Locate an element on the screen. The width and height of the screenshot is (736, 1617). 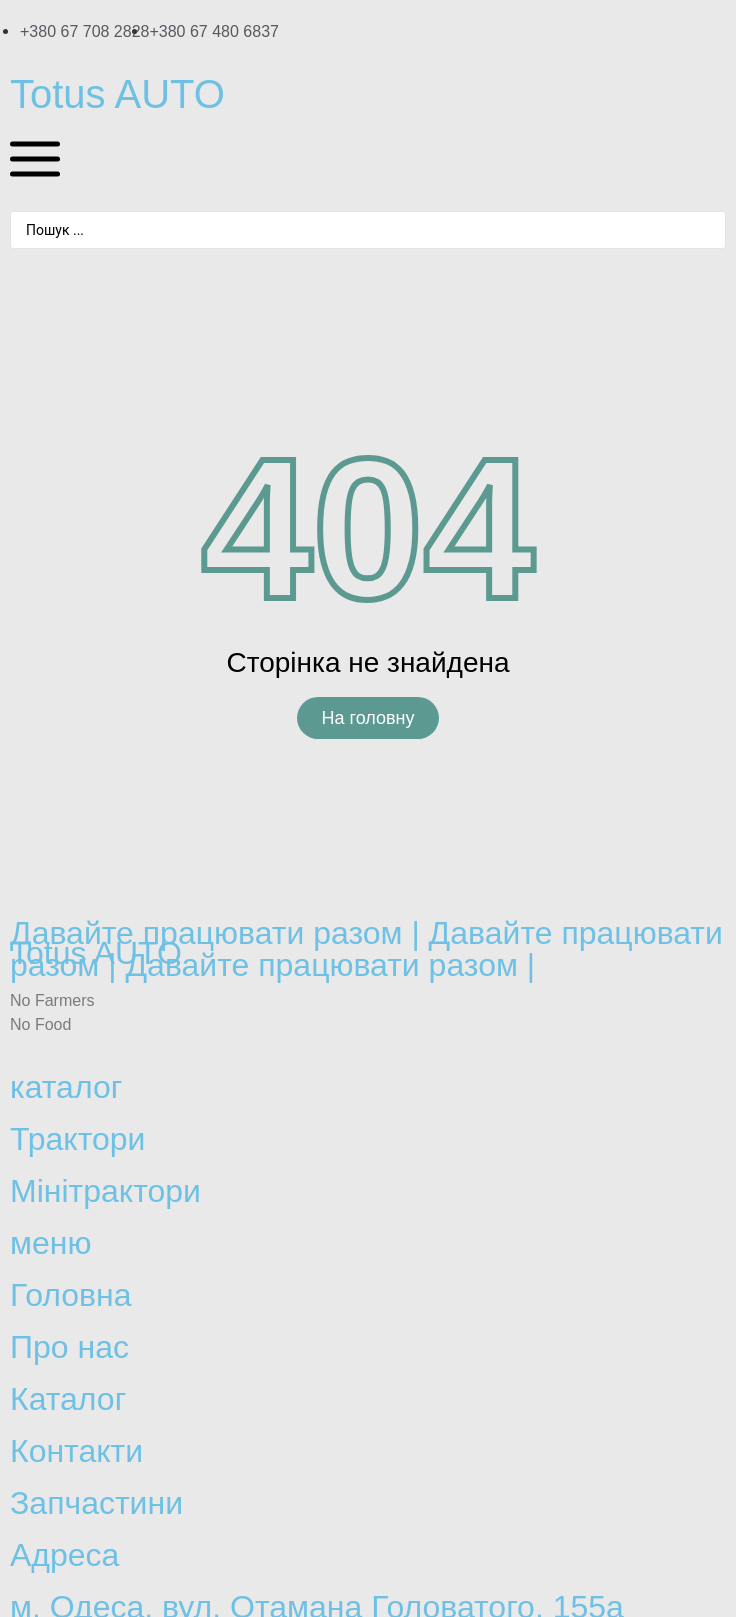
Трактори is located at coordinates (77, 1139).